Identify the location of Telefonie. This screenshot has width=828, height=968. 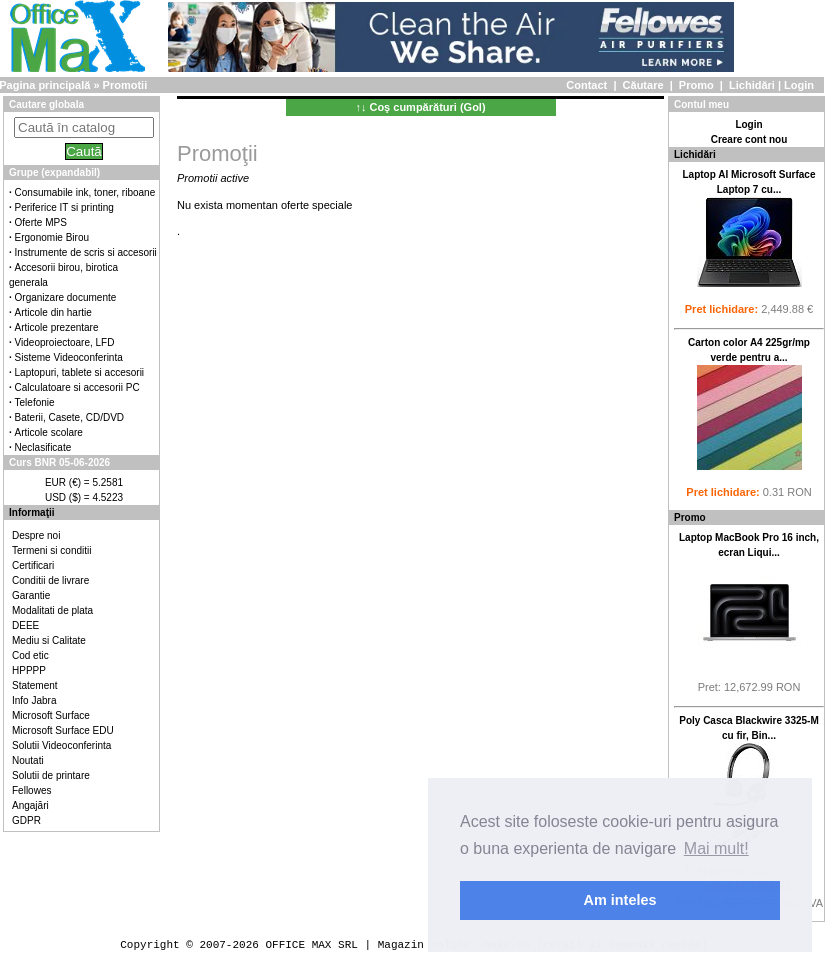
(35, 402).